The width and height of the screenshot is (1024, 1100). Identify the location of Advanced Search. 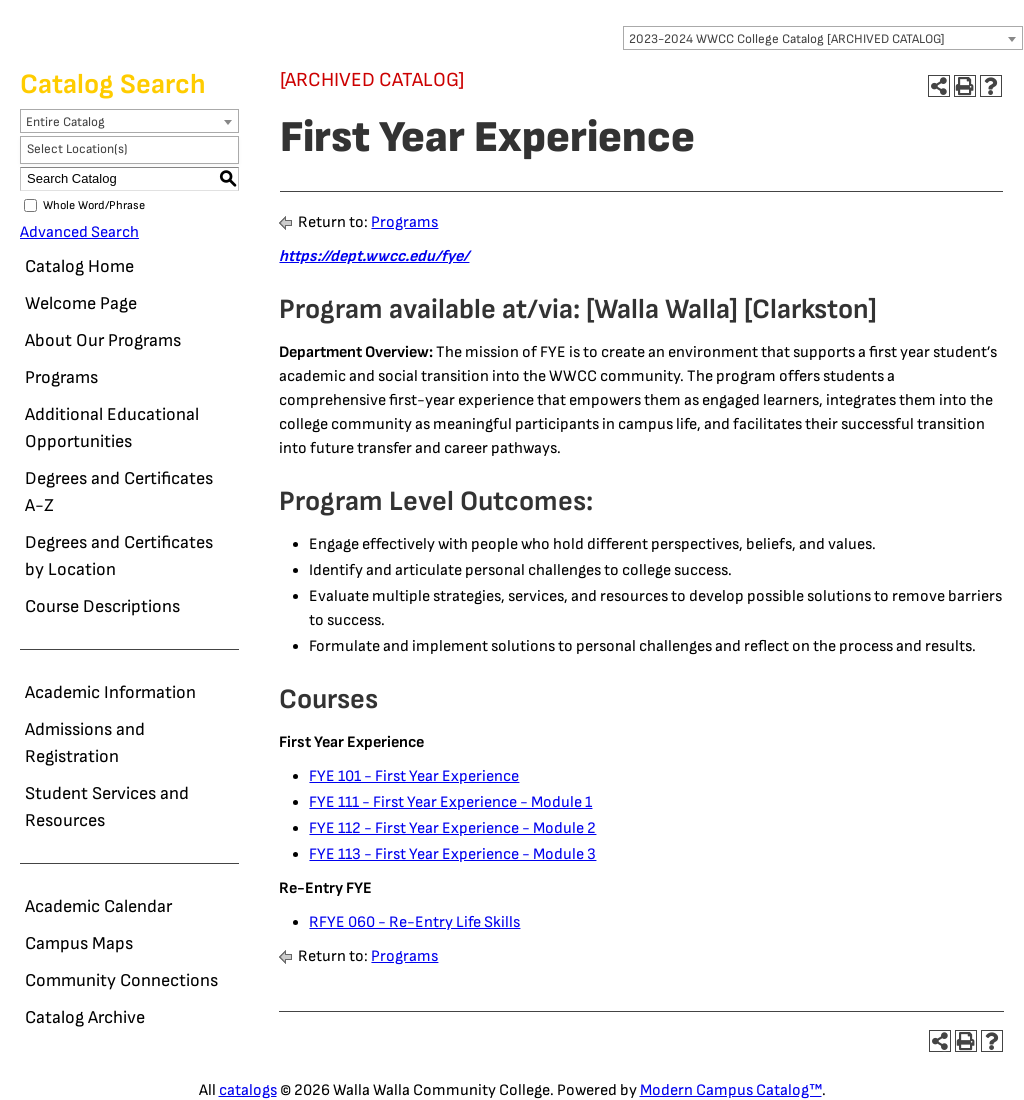
(79, 232).